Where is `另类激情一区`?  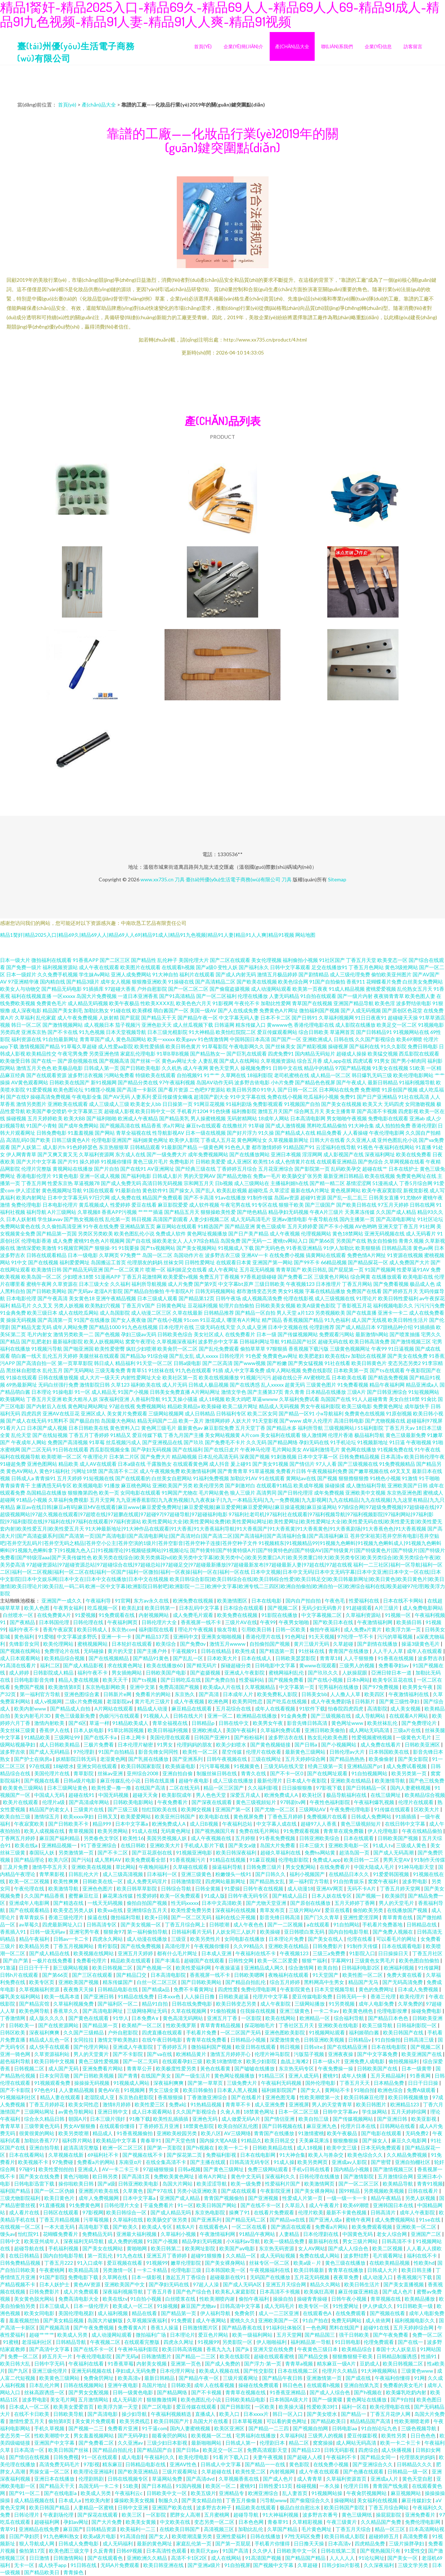
另类激情一区 is located at coordinates (118, 2270).